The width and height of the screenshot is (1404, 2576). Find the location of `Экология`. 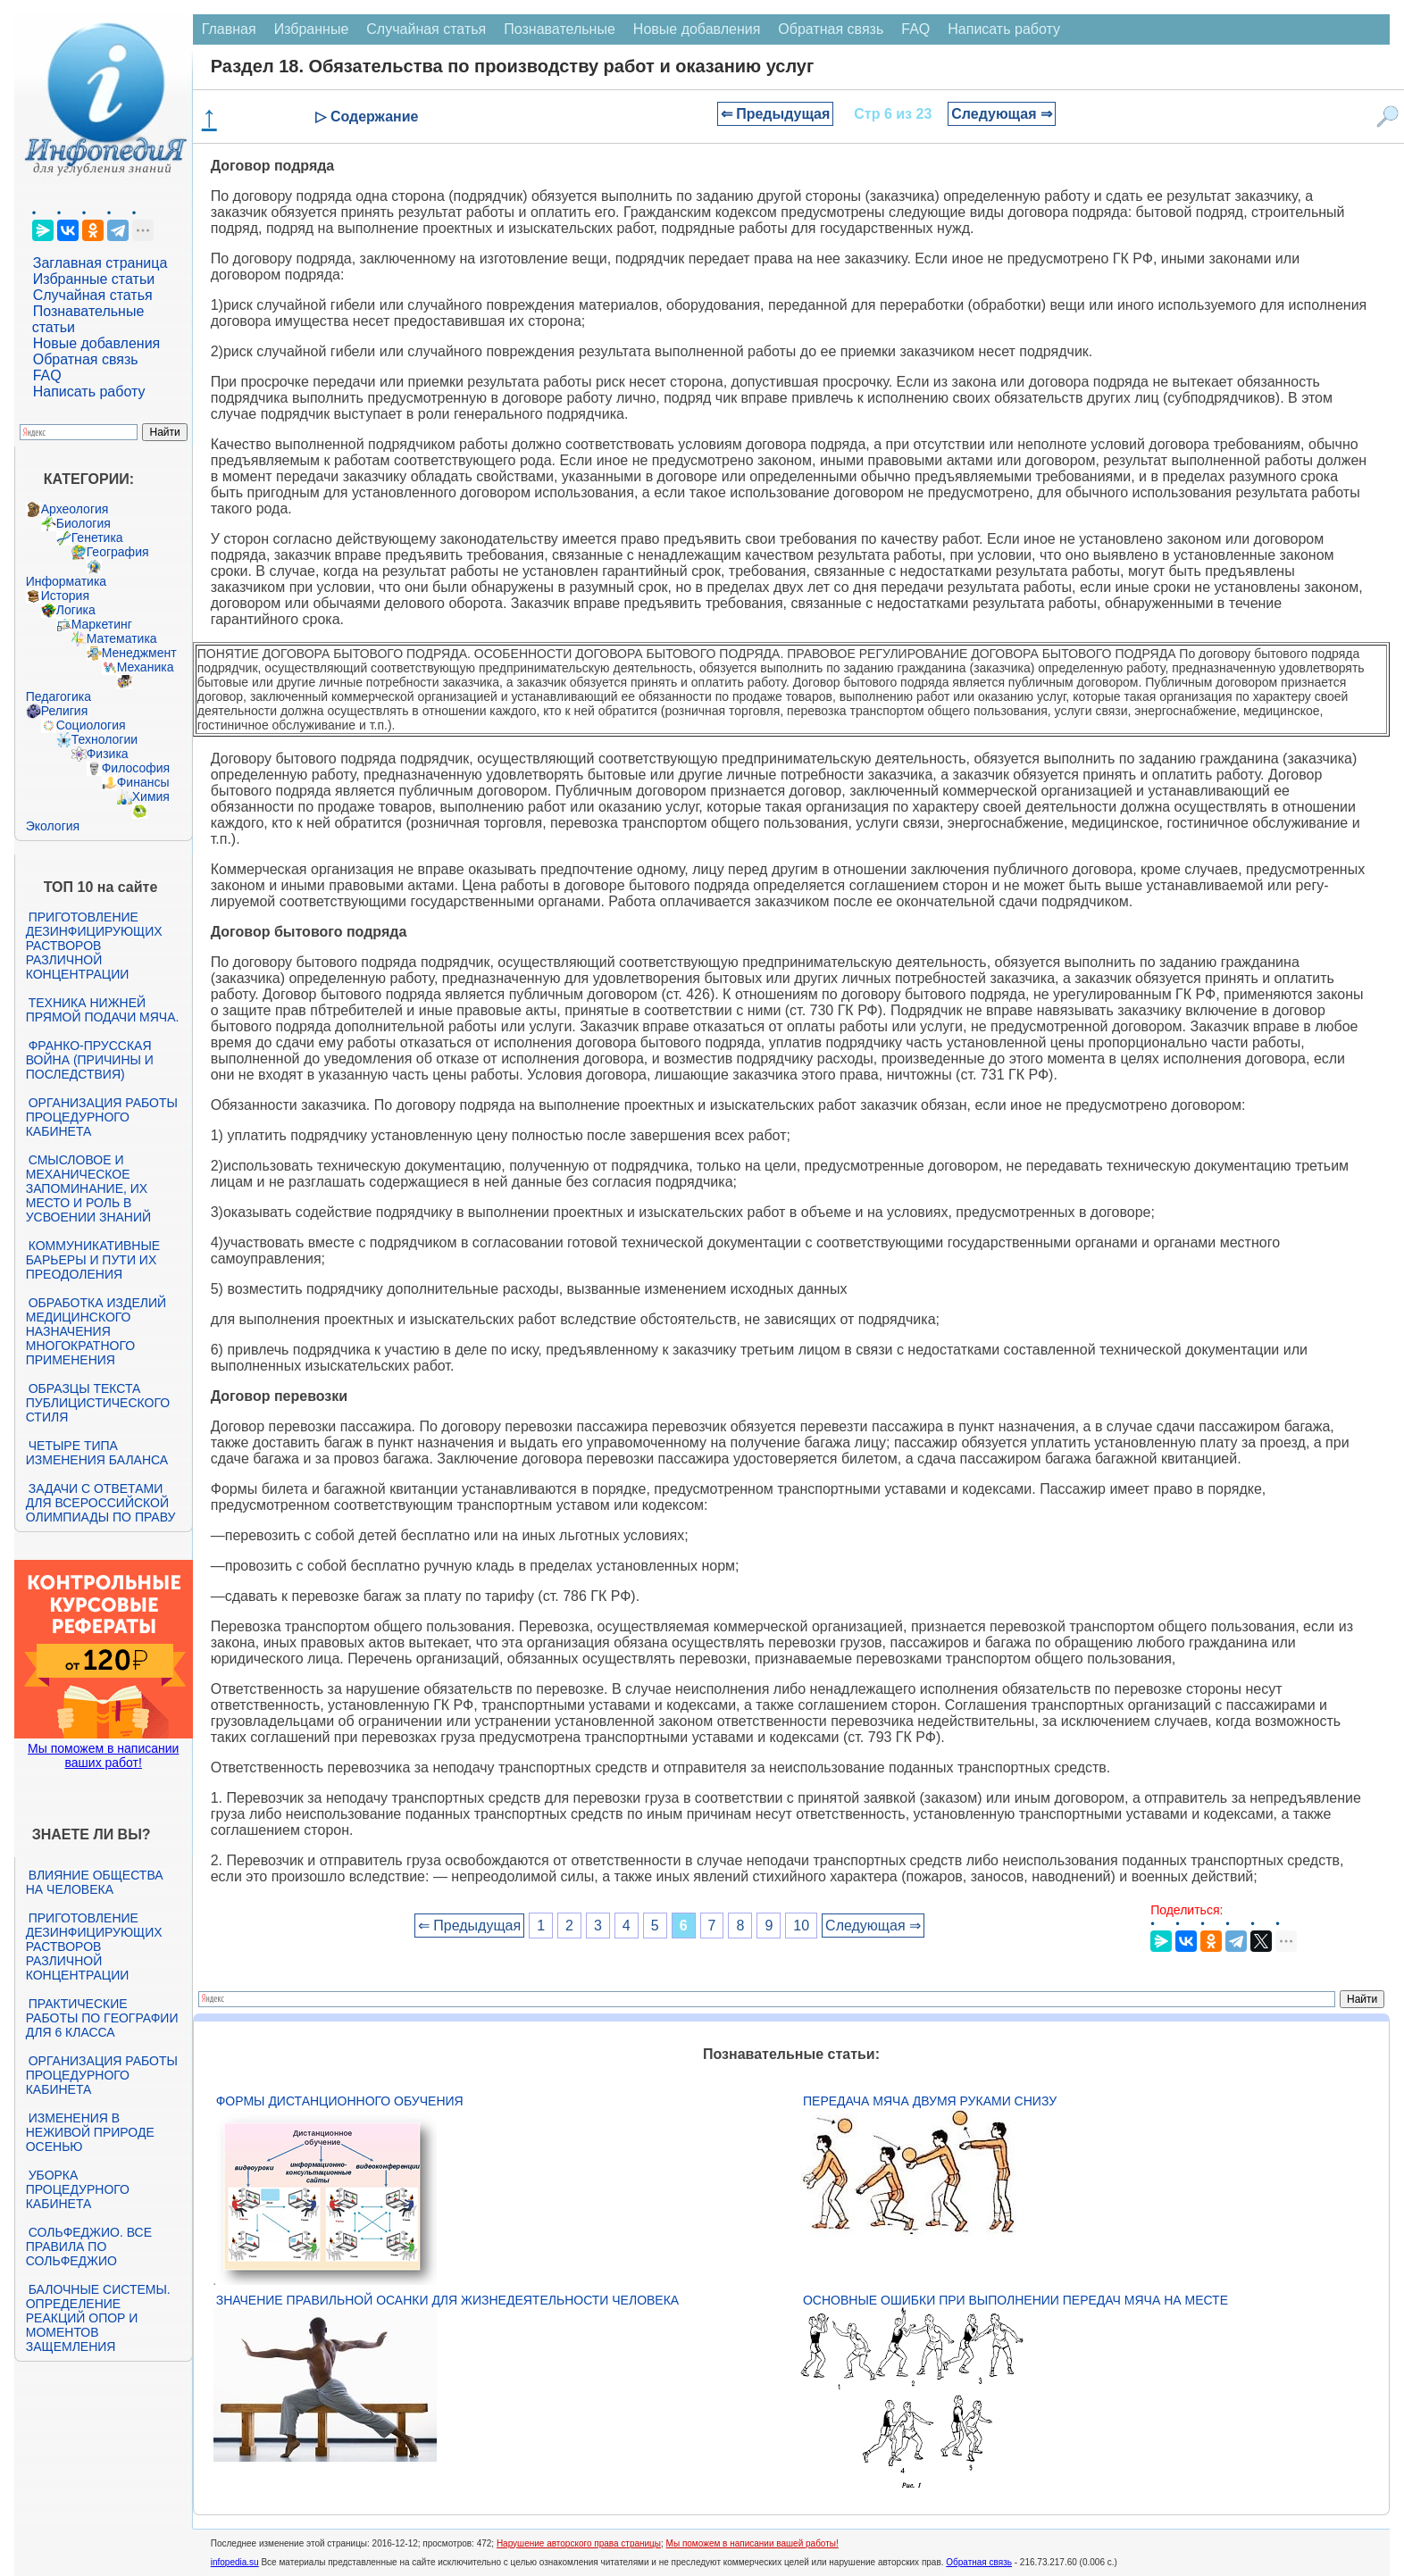

Экология is located at coordinates (52, 826).